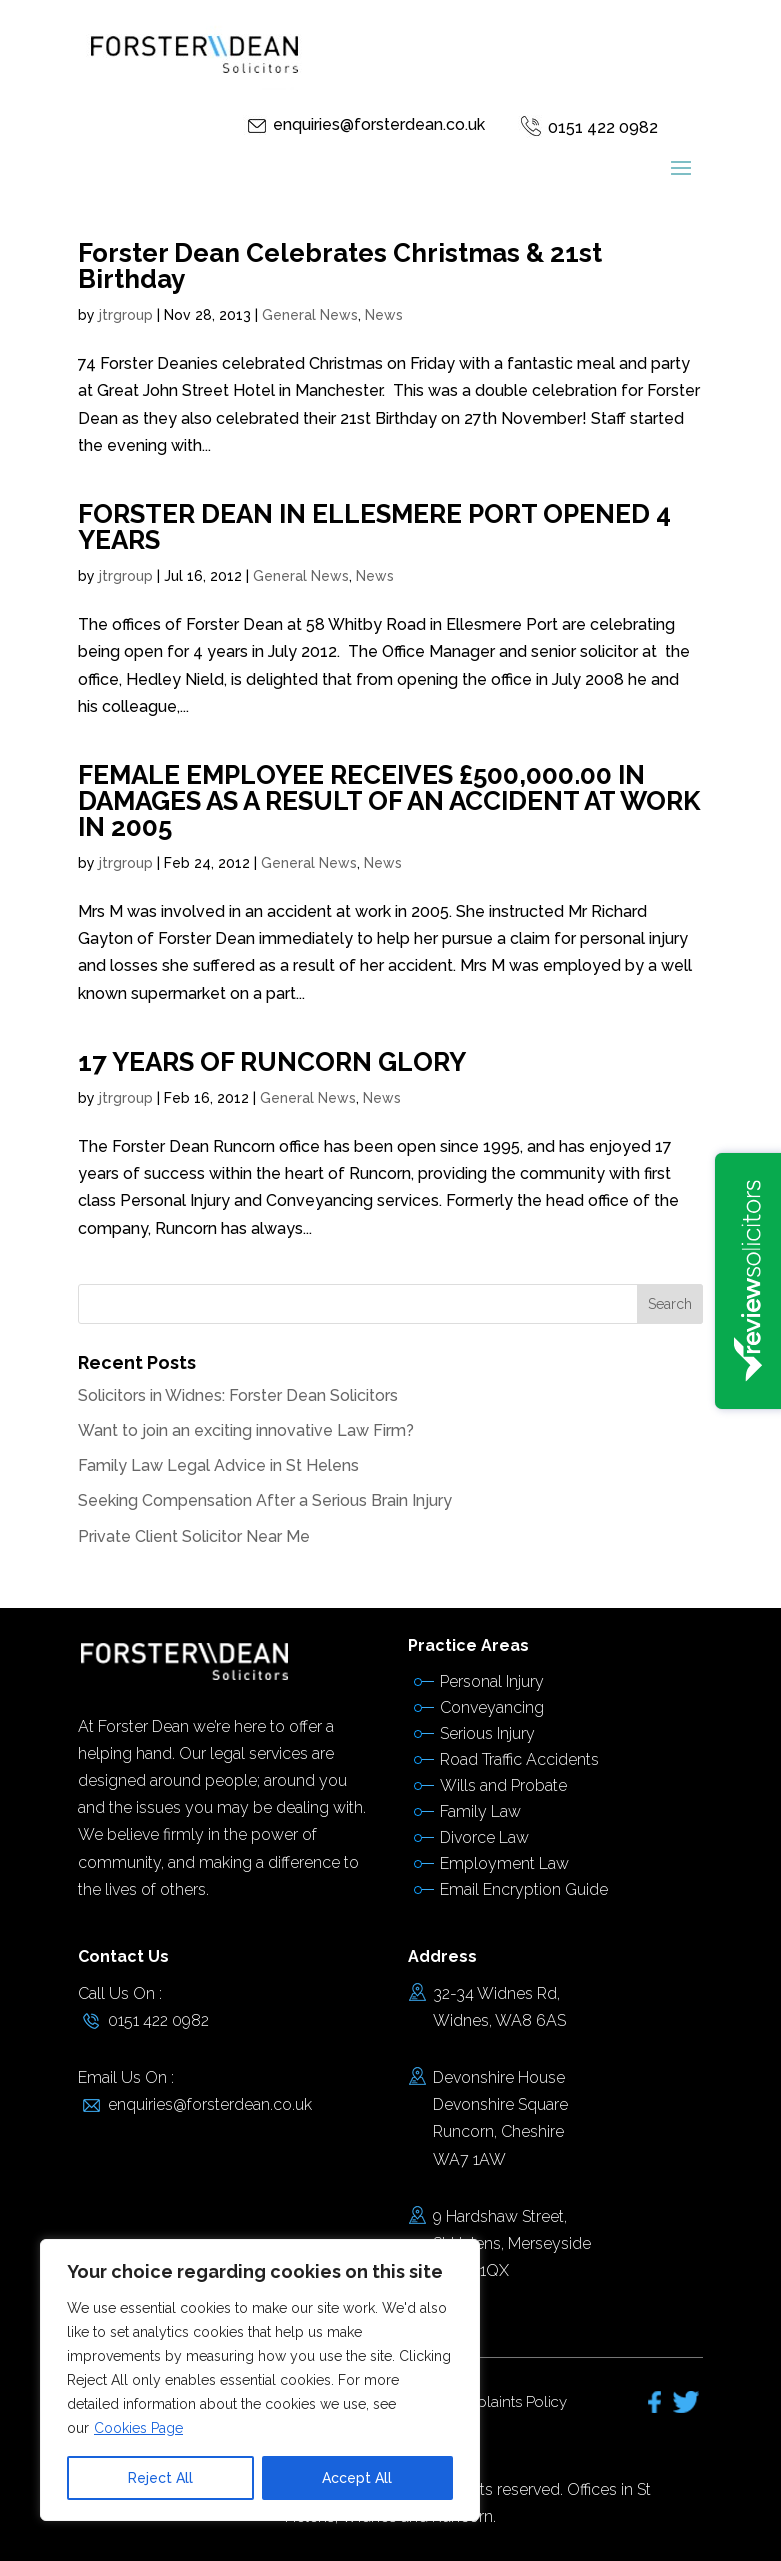 This screenshot has width=781, height=2561. Describe the element at coordinates (504, 1863) in the screenshot. I see `Employment Law` at that location.